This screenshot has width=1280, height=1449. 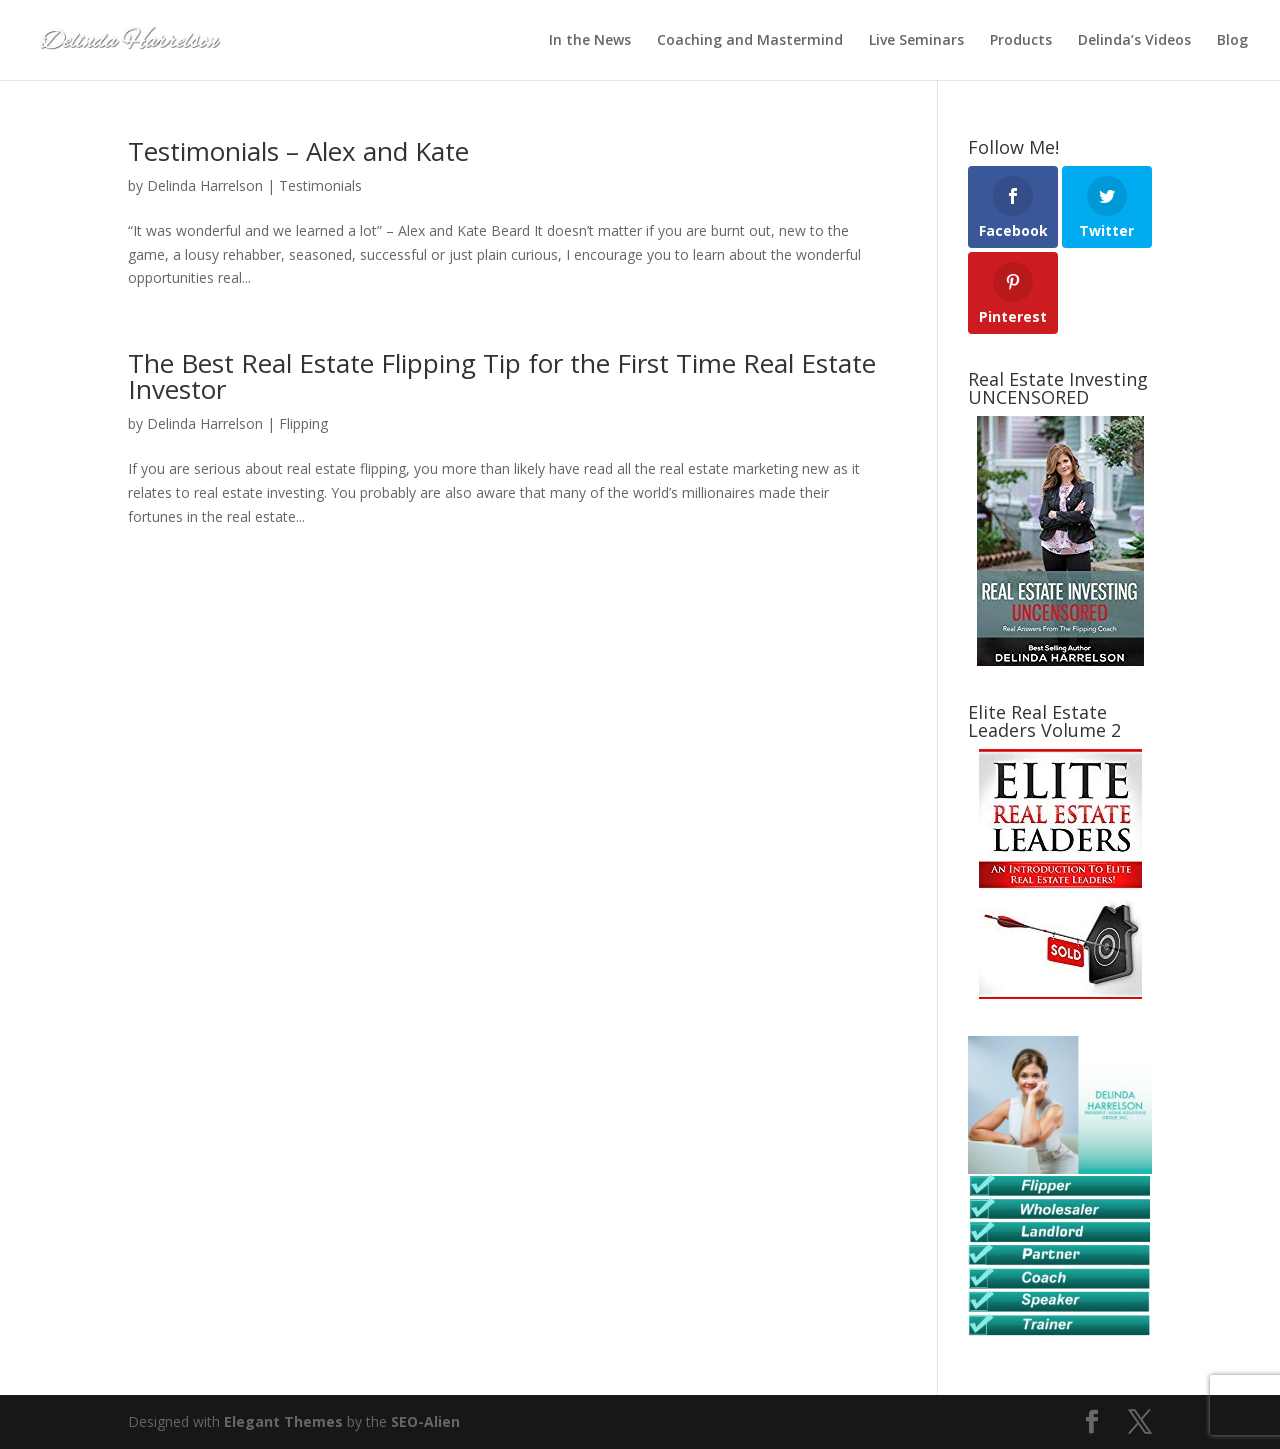 I want to click on Live Seminars, so click(x=916, y=41).